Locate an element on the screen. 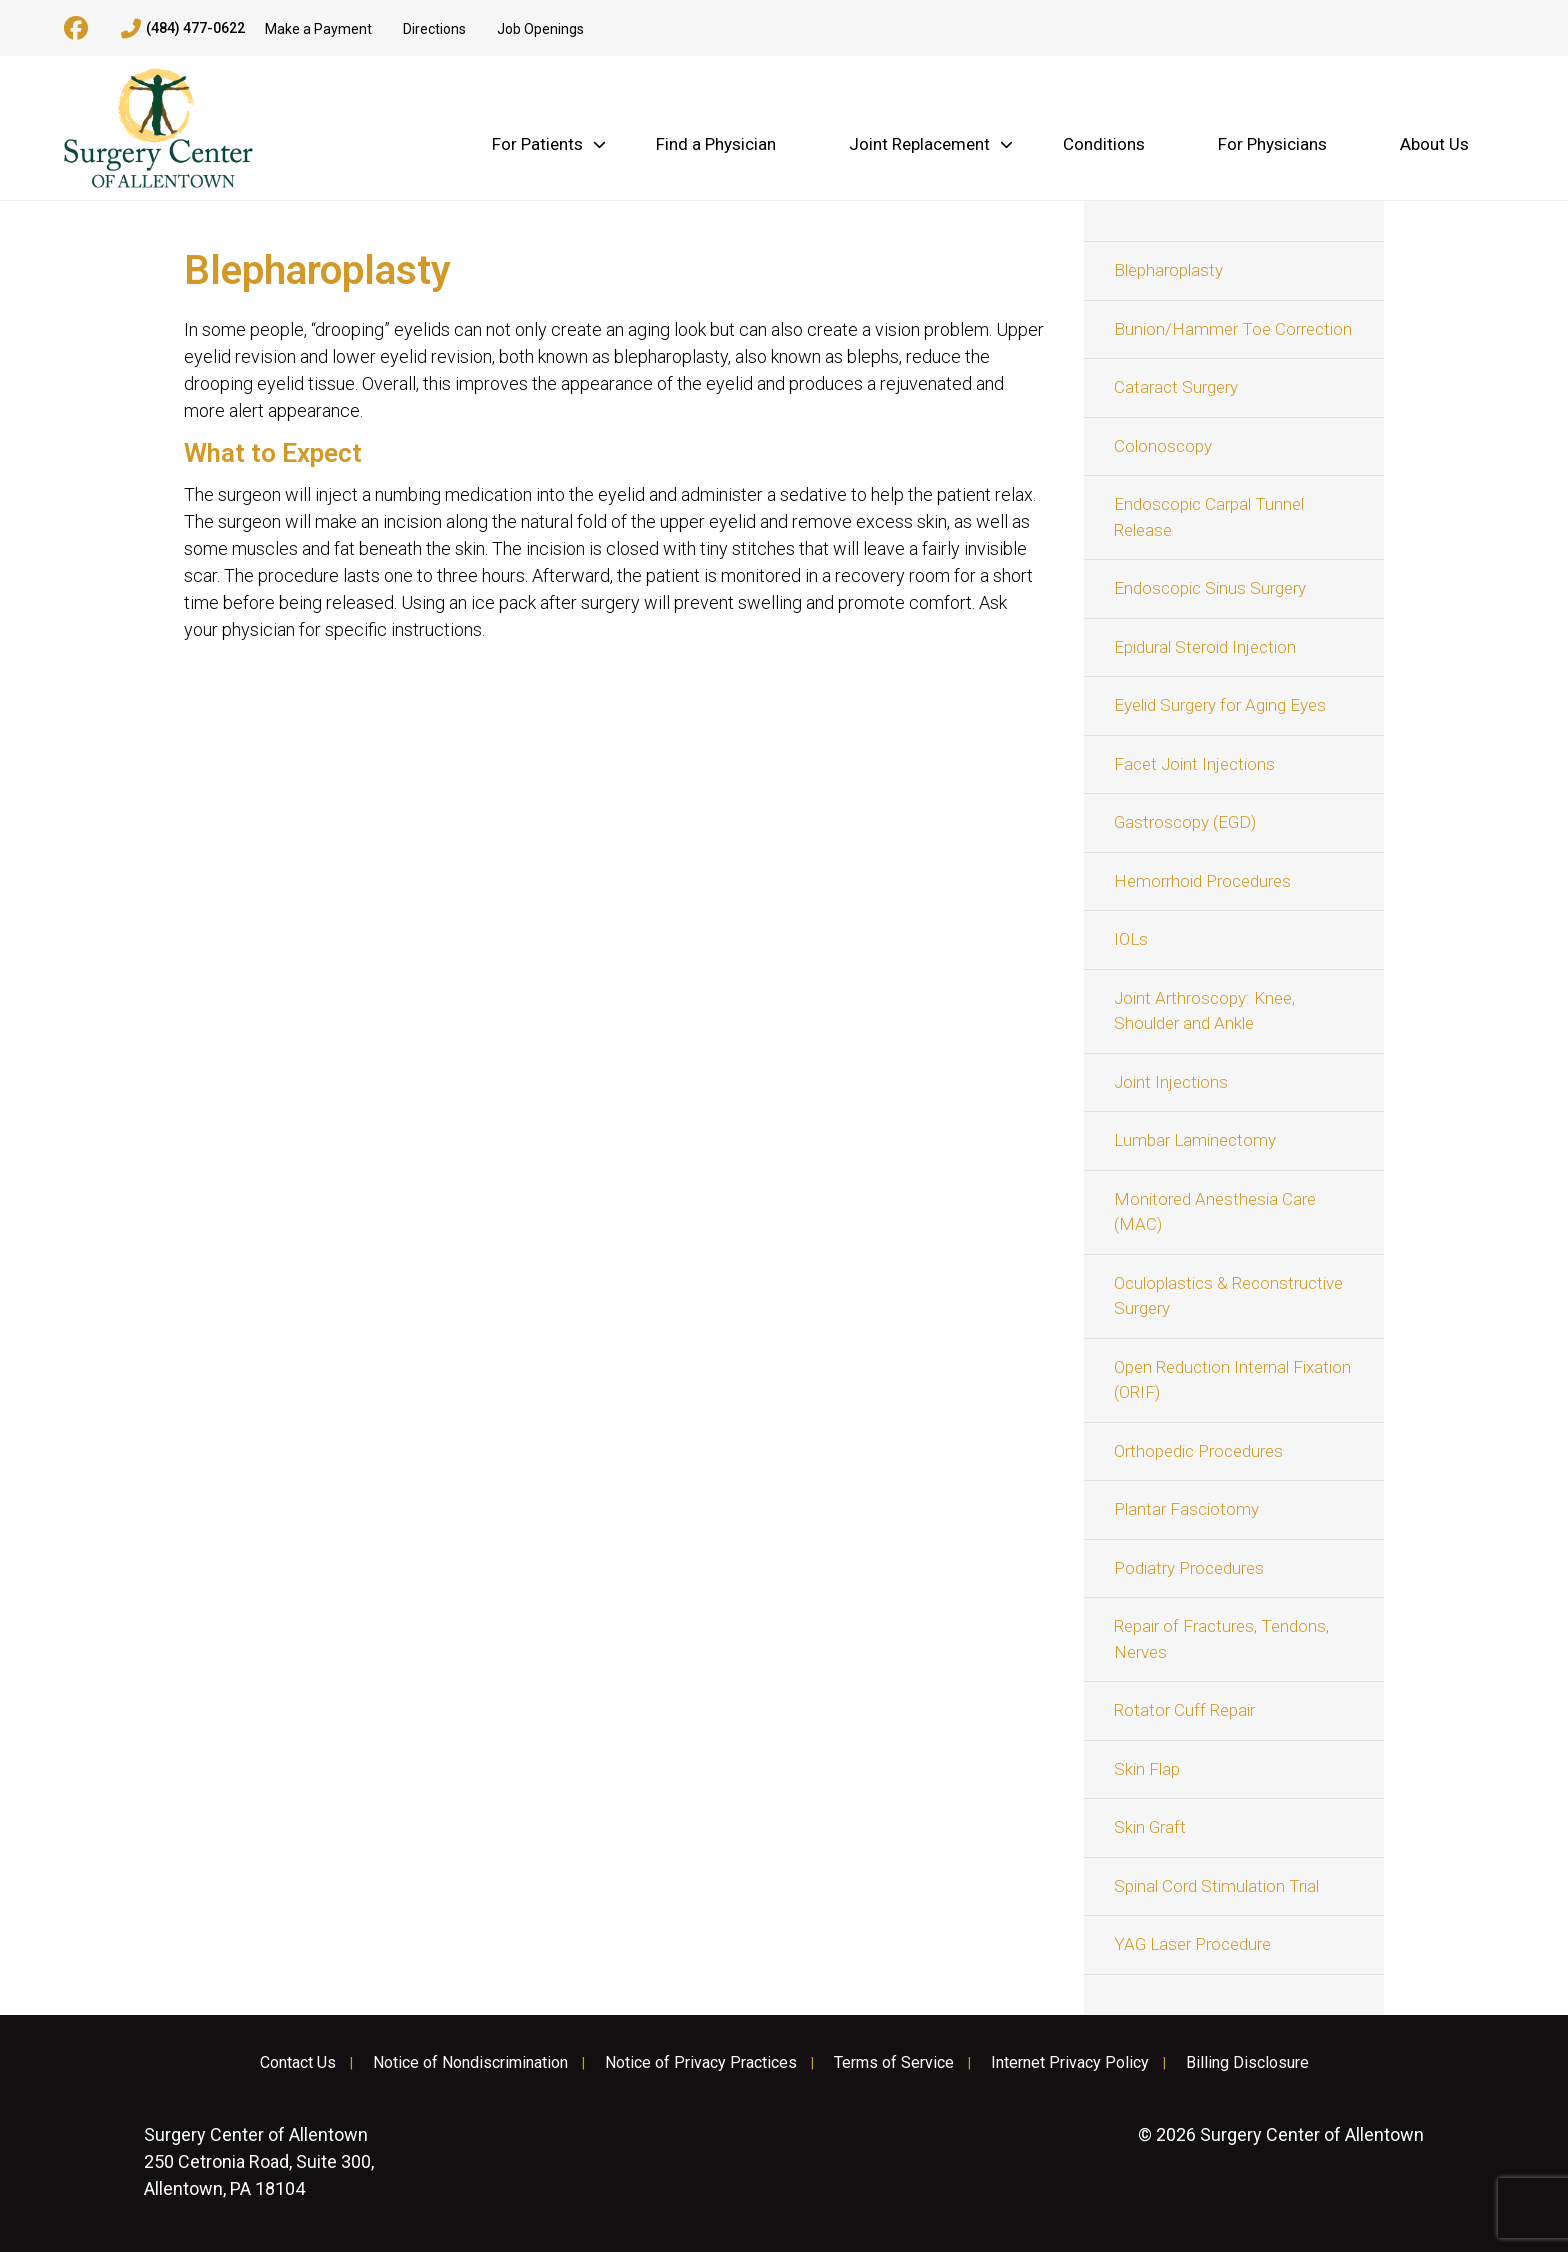  Repair of Fractures, Tendons, Nerves is located at coordinates (1221, 1639).